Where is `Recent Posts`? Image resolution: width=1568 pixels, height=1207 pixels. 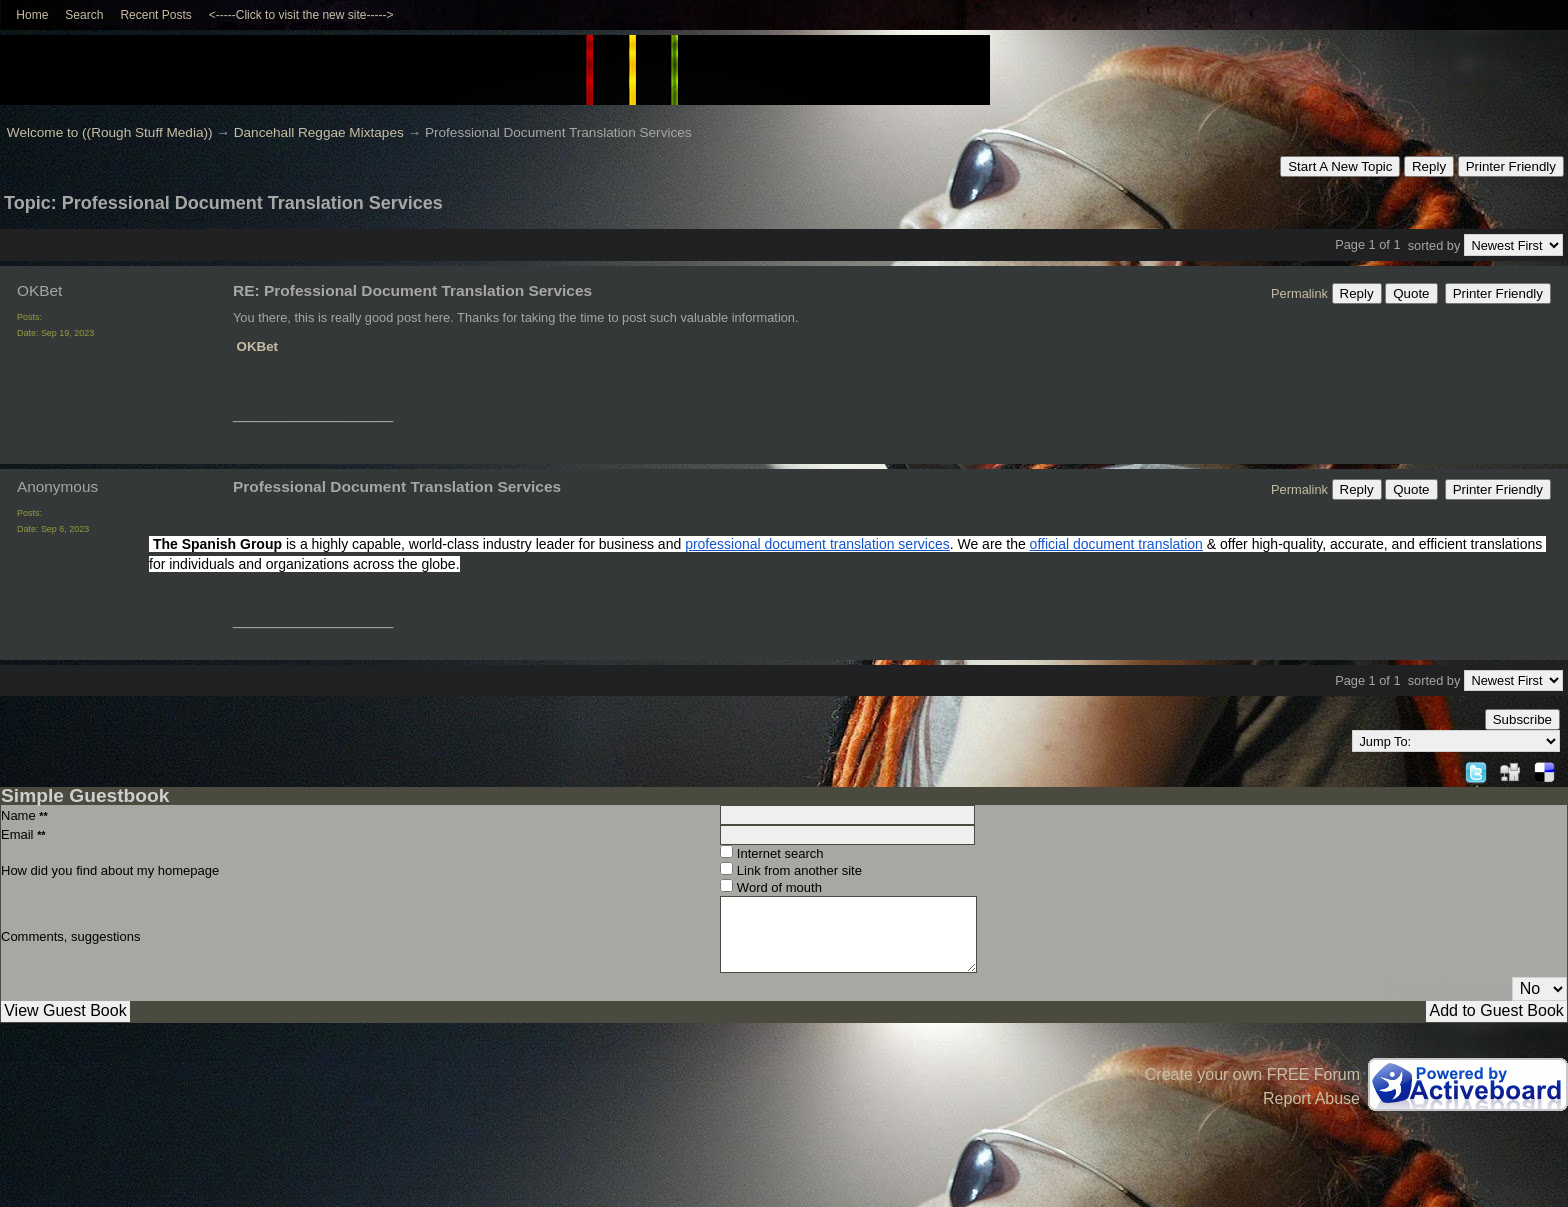 Recent Posts is located at coordinates (155, 15).